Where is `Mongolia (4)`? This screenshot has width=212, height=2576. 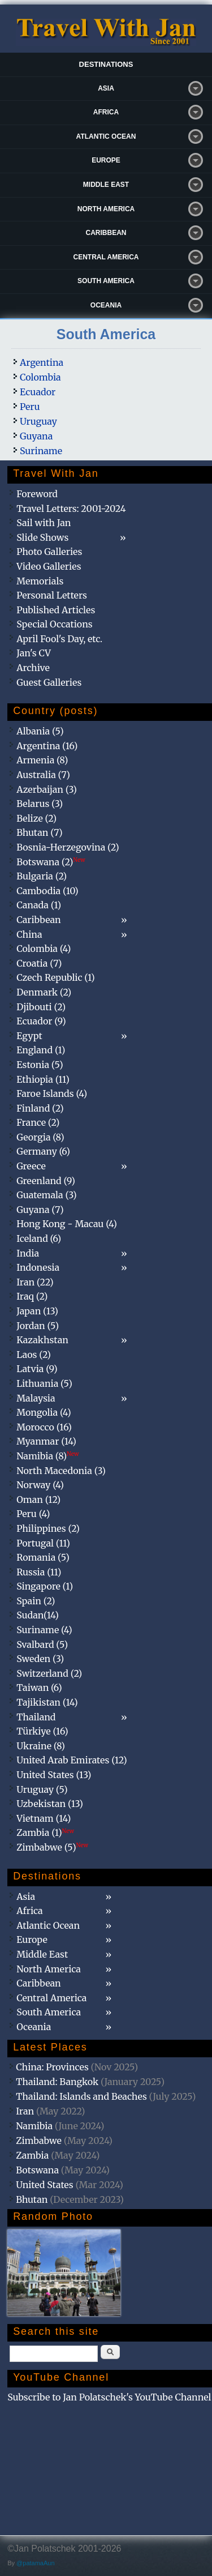
Mongolia (4) is located at coordinates (43, 1412).